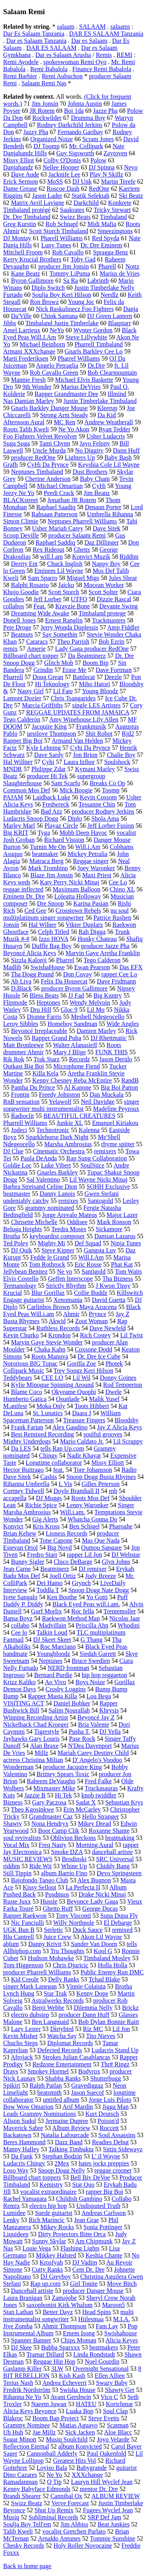 The height and width of the screenshot is (2576, 147). What do you see at coordinates (17, 1873) in the screenshot?
I see `Still Tippin` at bounding box center [17, 1873].